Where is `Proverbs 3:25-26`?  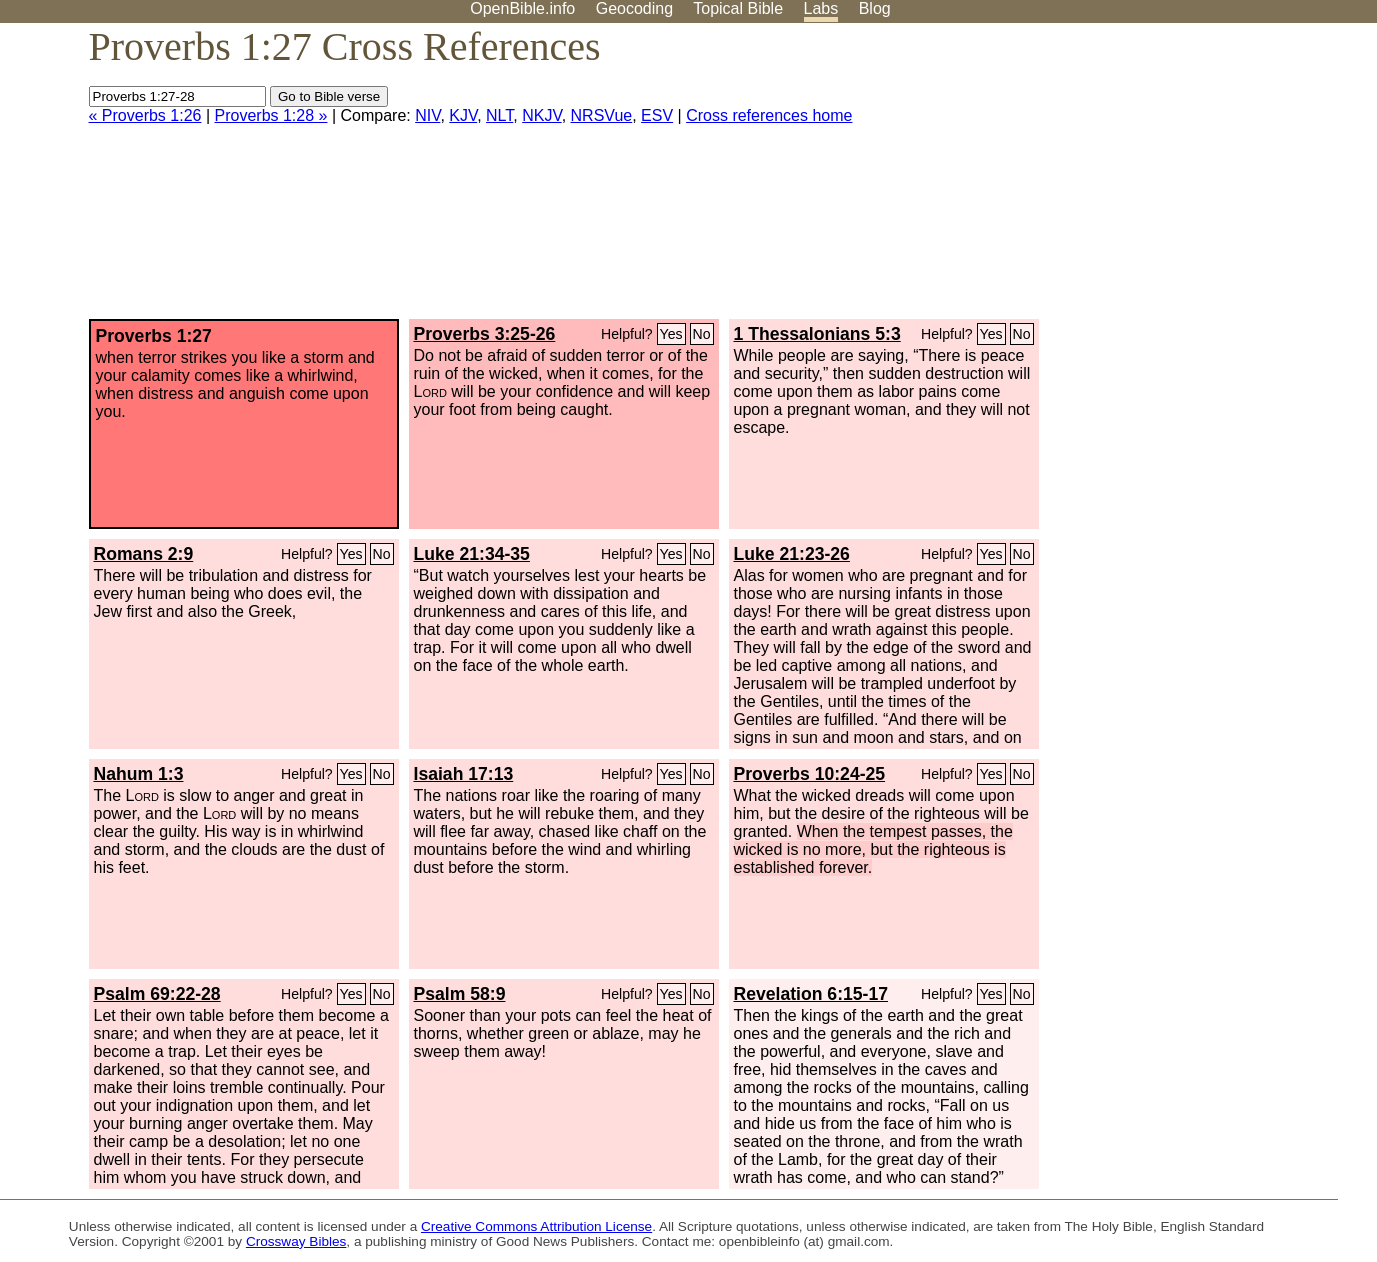 Proverbs 3:25-26 is located at coordinates (485, 334).